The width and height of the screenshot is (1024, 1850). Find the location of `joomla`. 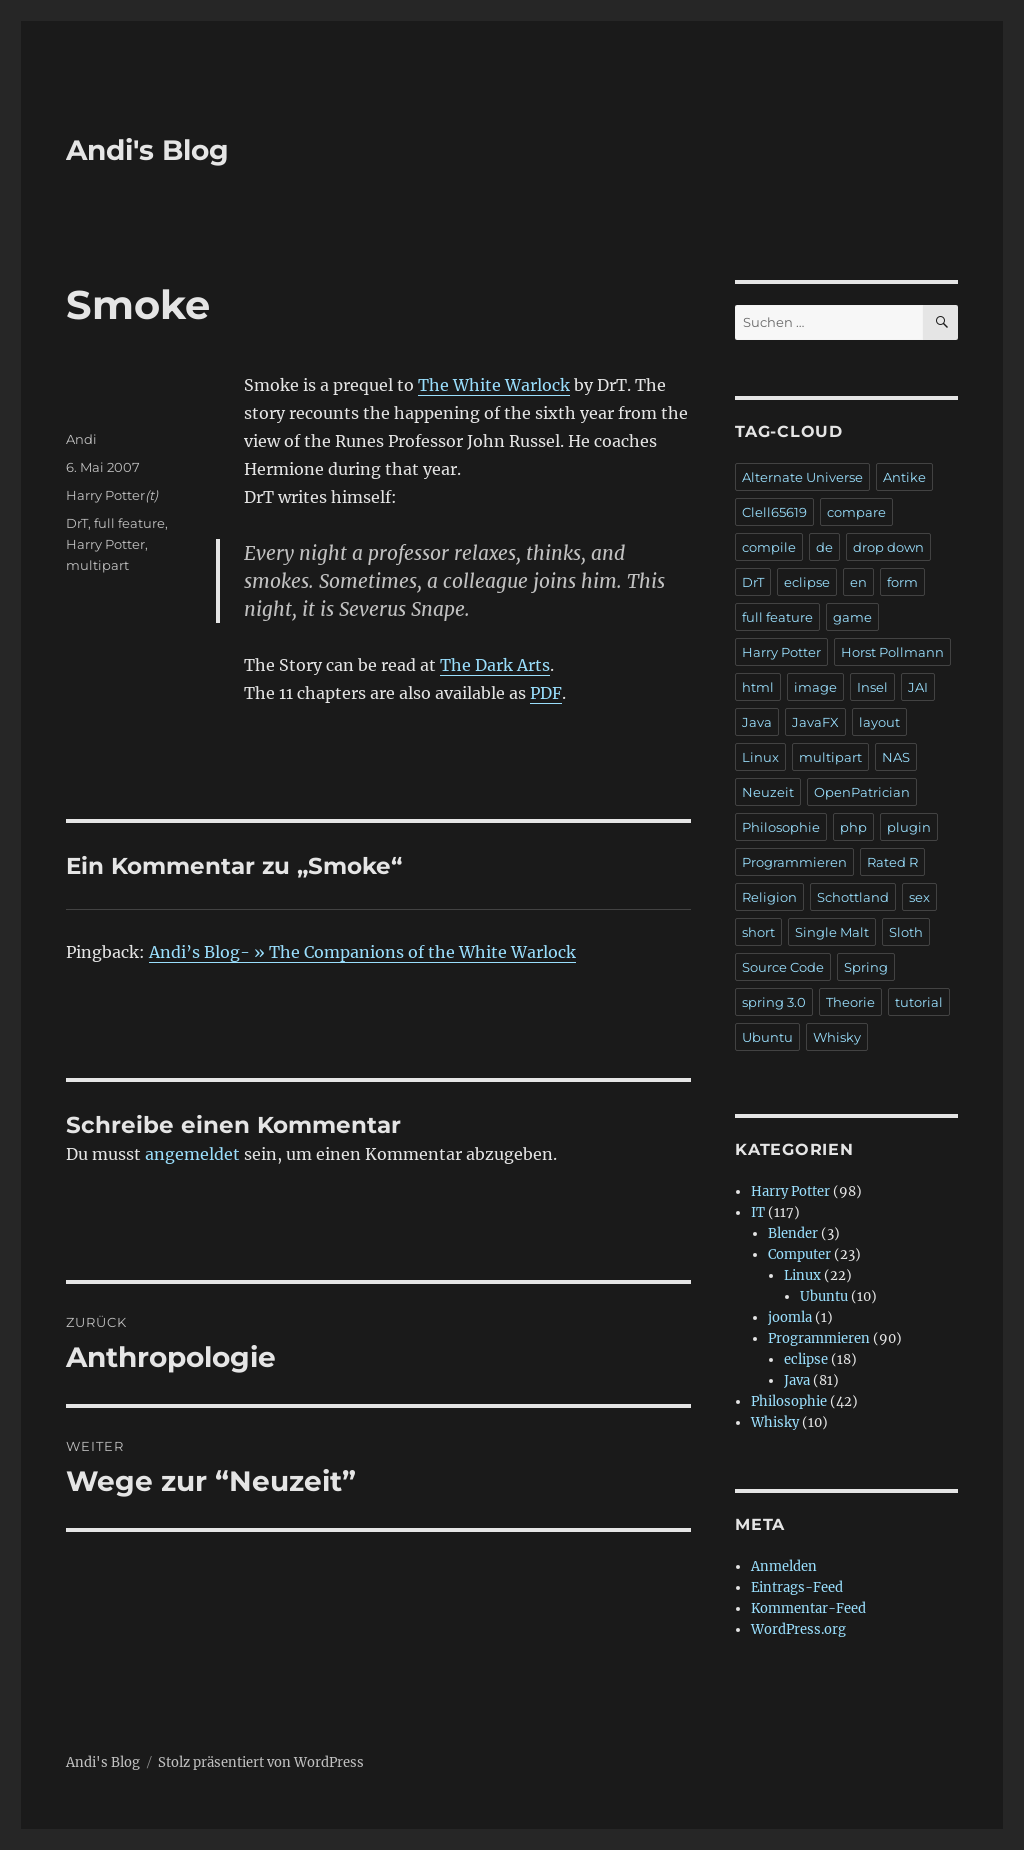

joomla is located at coordinates (790, 1317).